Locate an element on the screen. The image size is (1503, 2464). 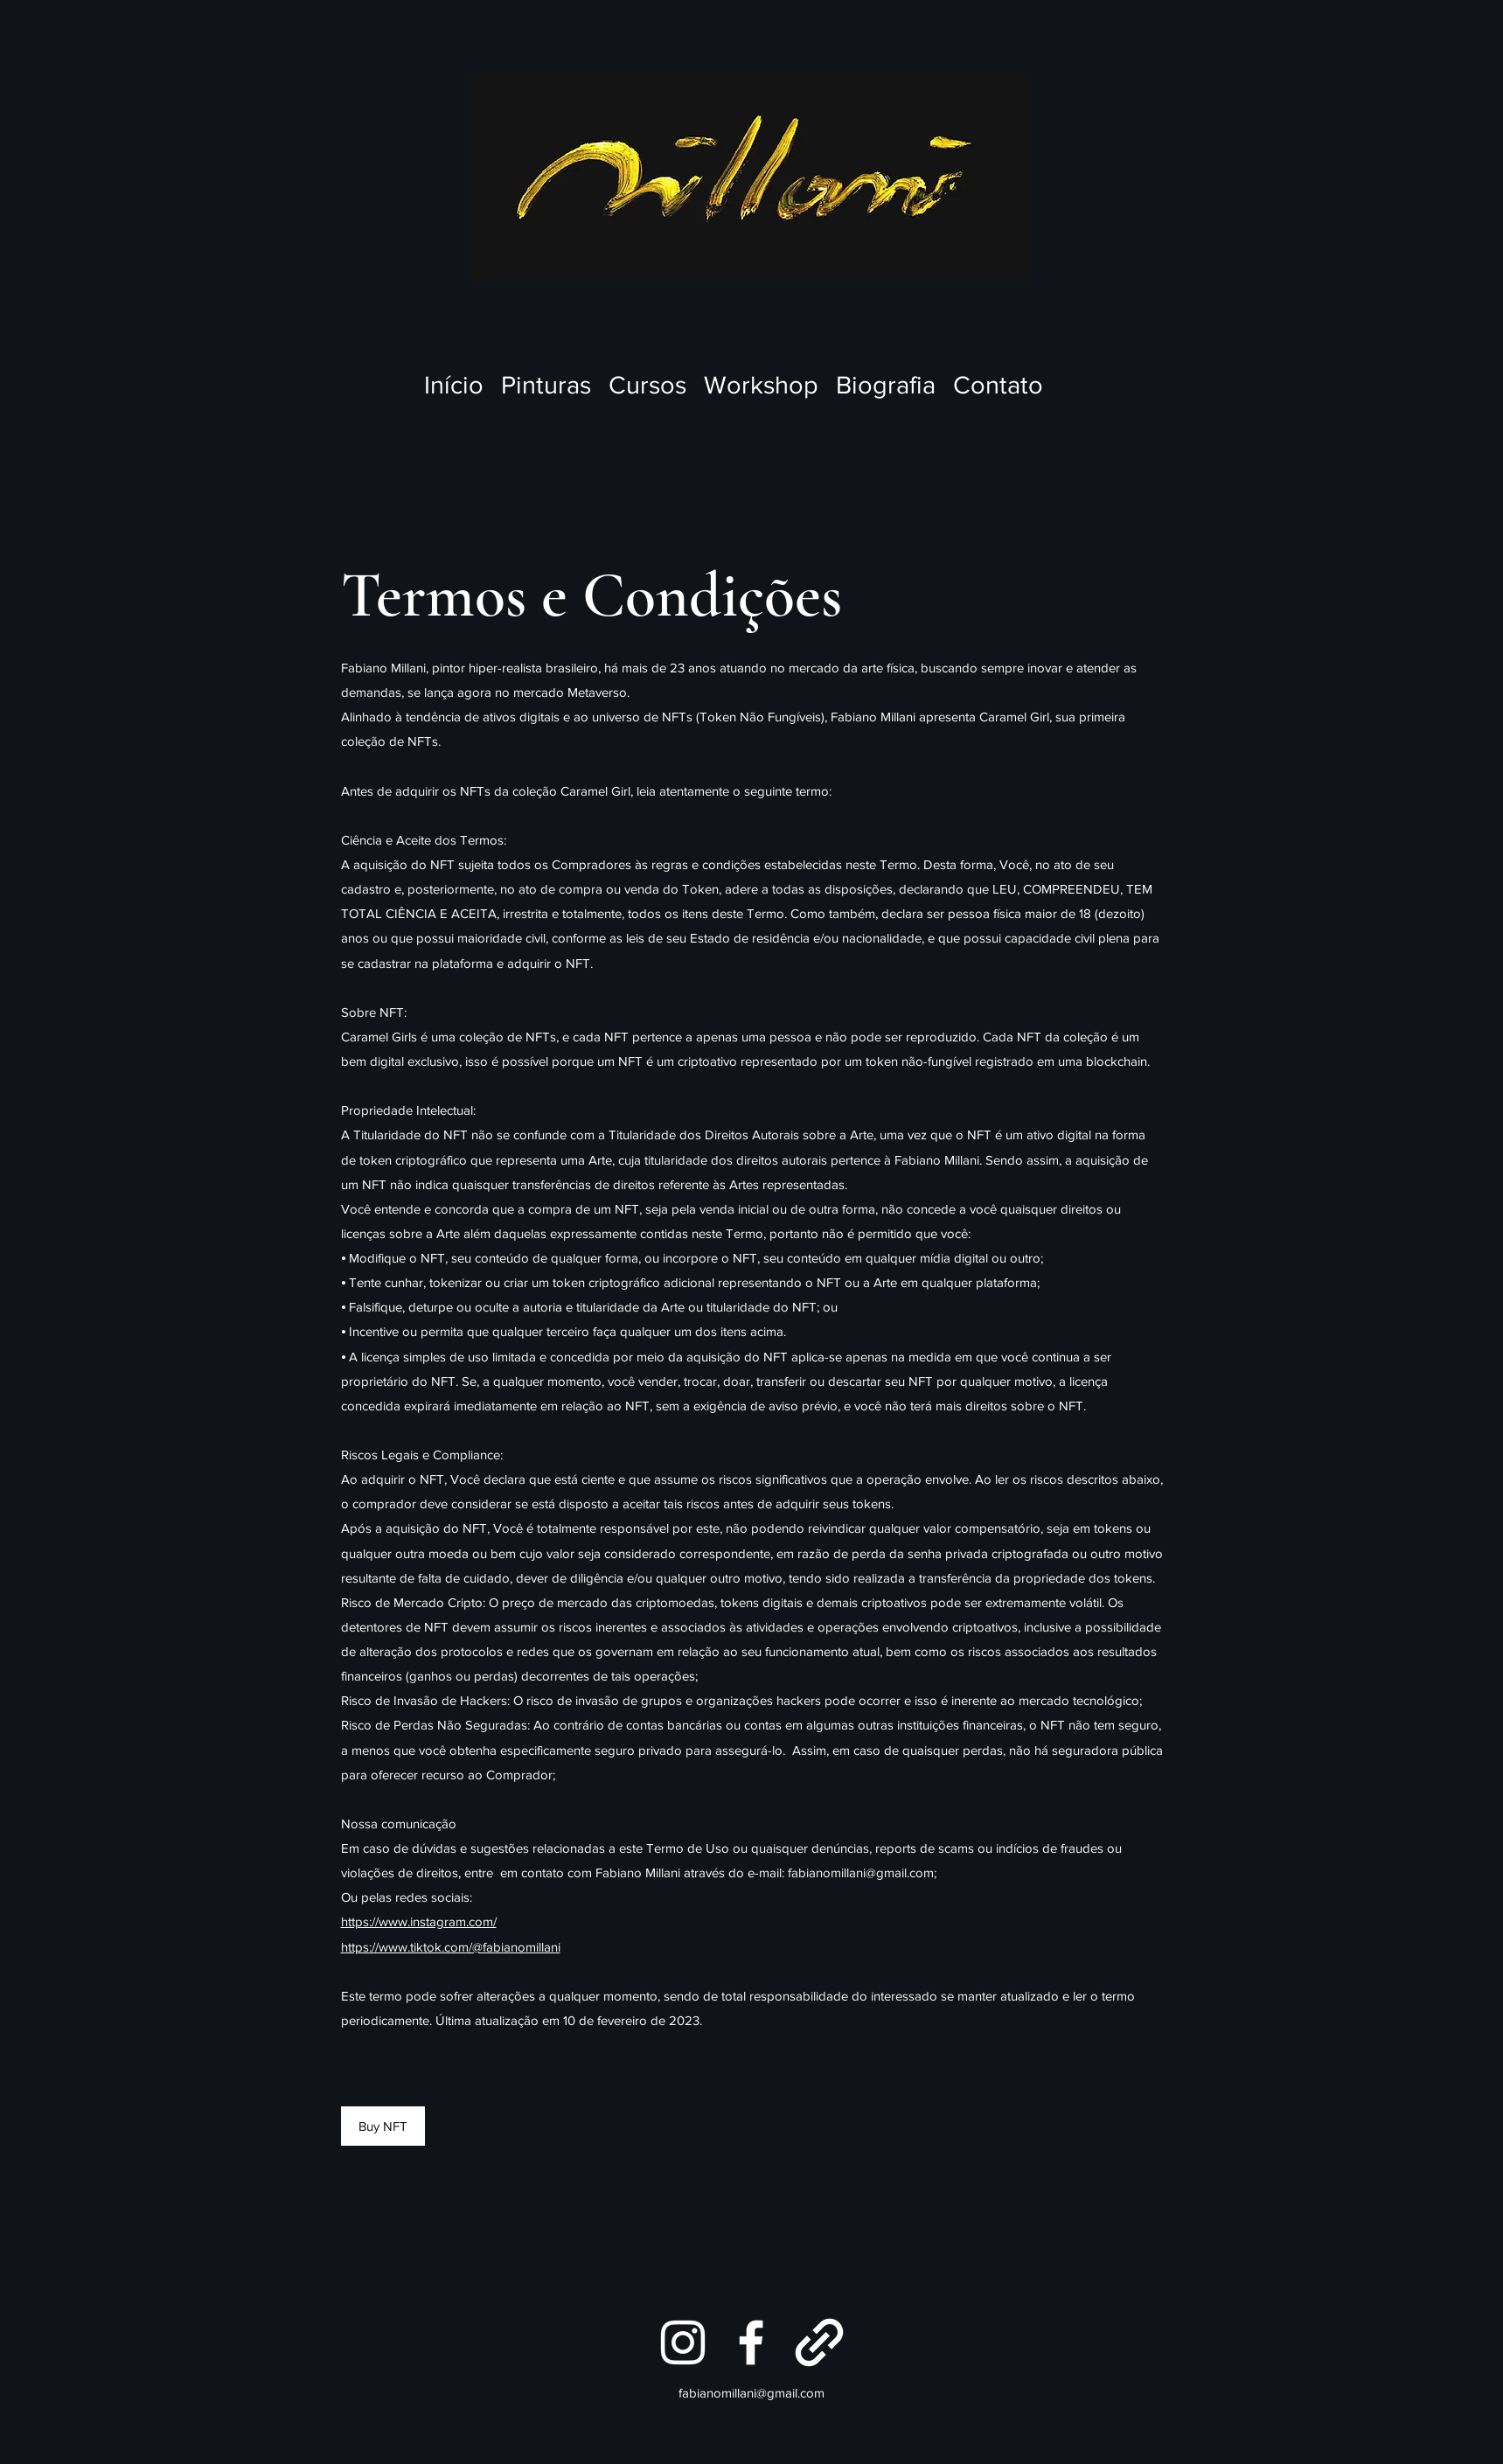
[Facebook] is located at coordinates (751, 2342).